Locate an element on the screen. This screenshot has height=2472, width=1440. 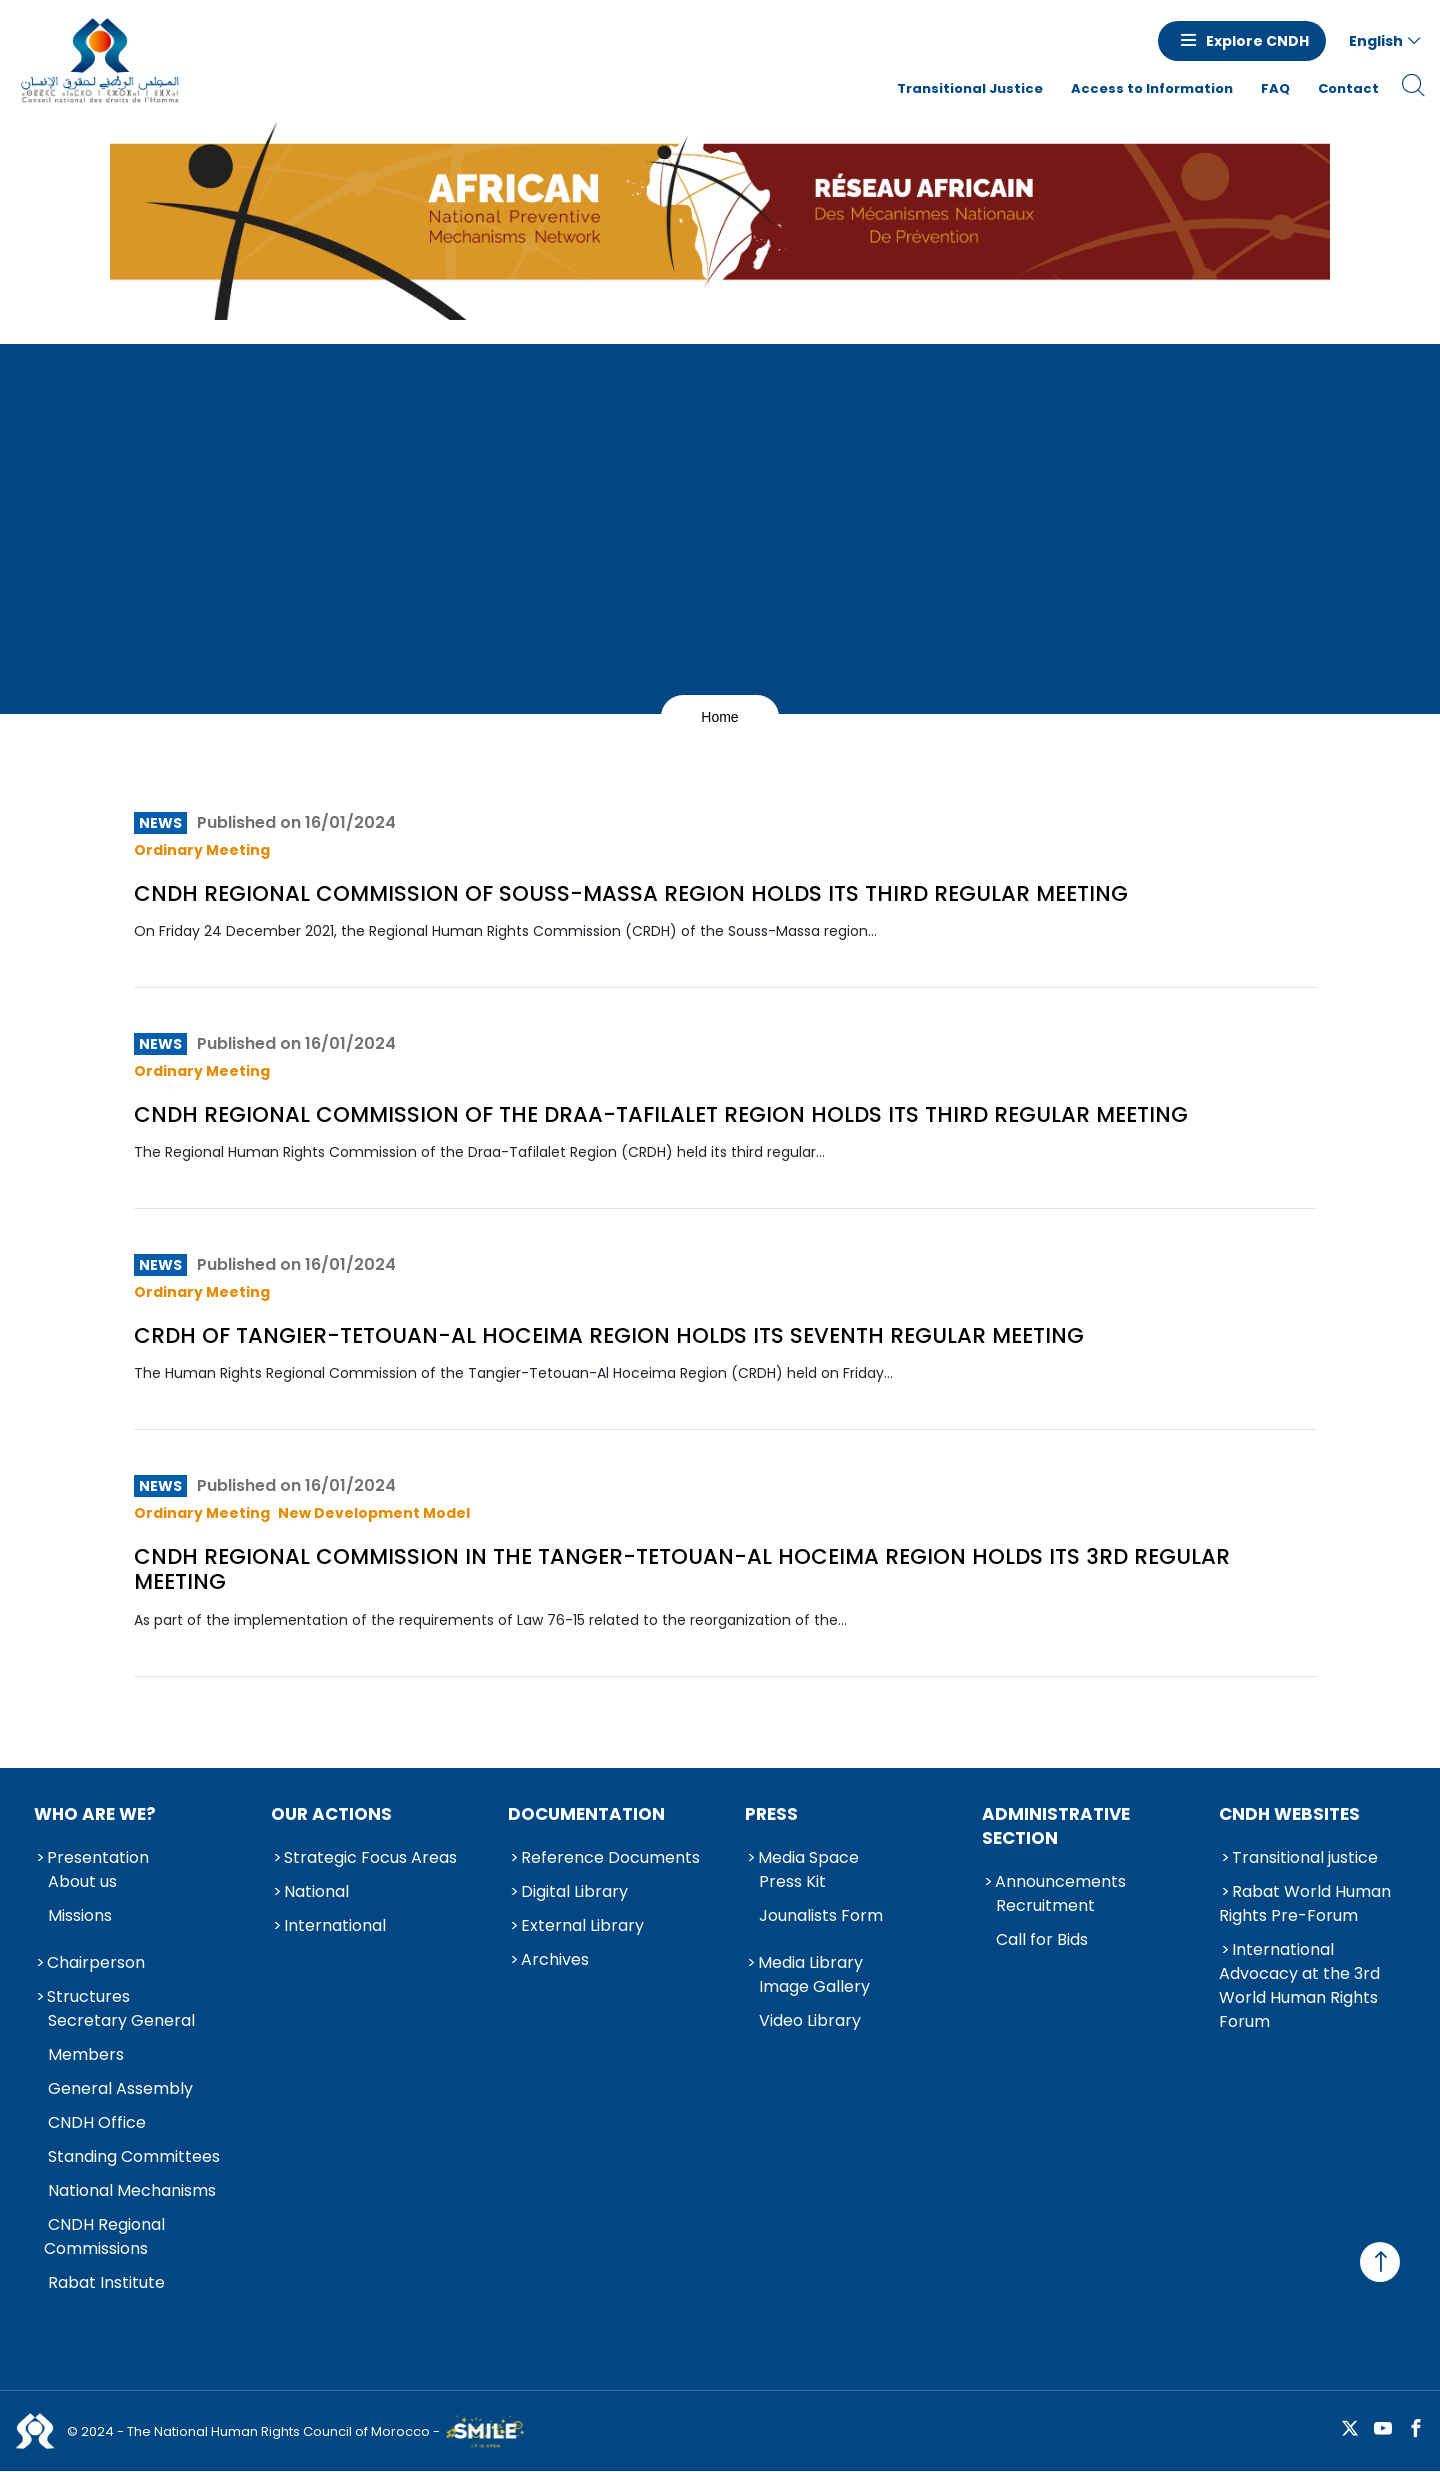
International Advocacy at the 3rd World Human Rights Forum is located at coordinates (1299, 1985).